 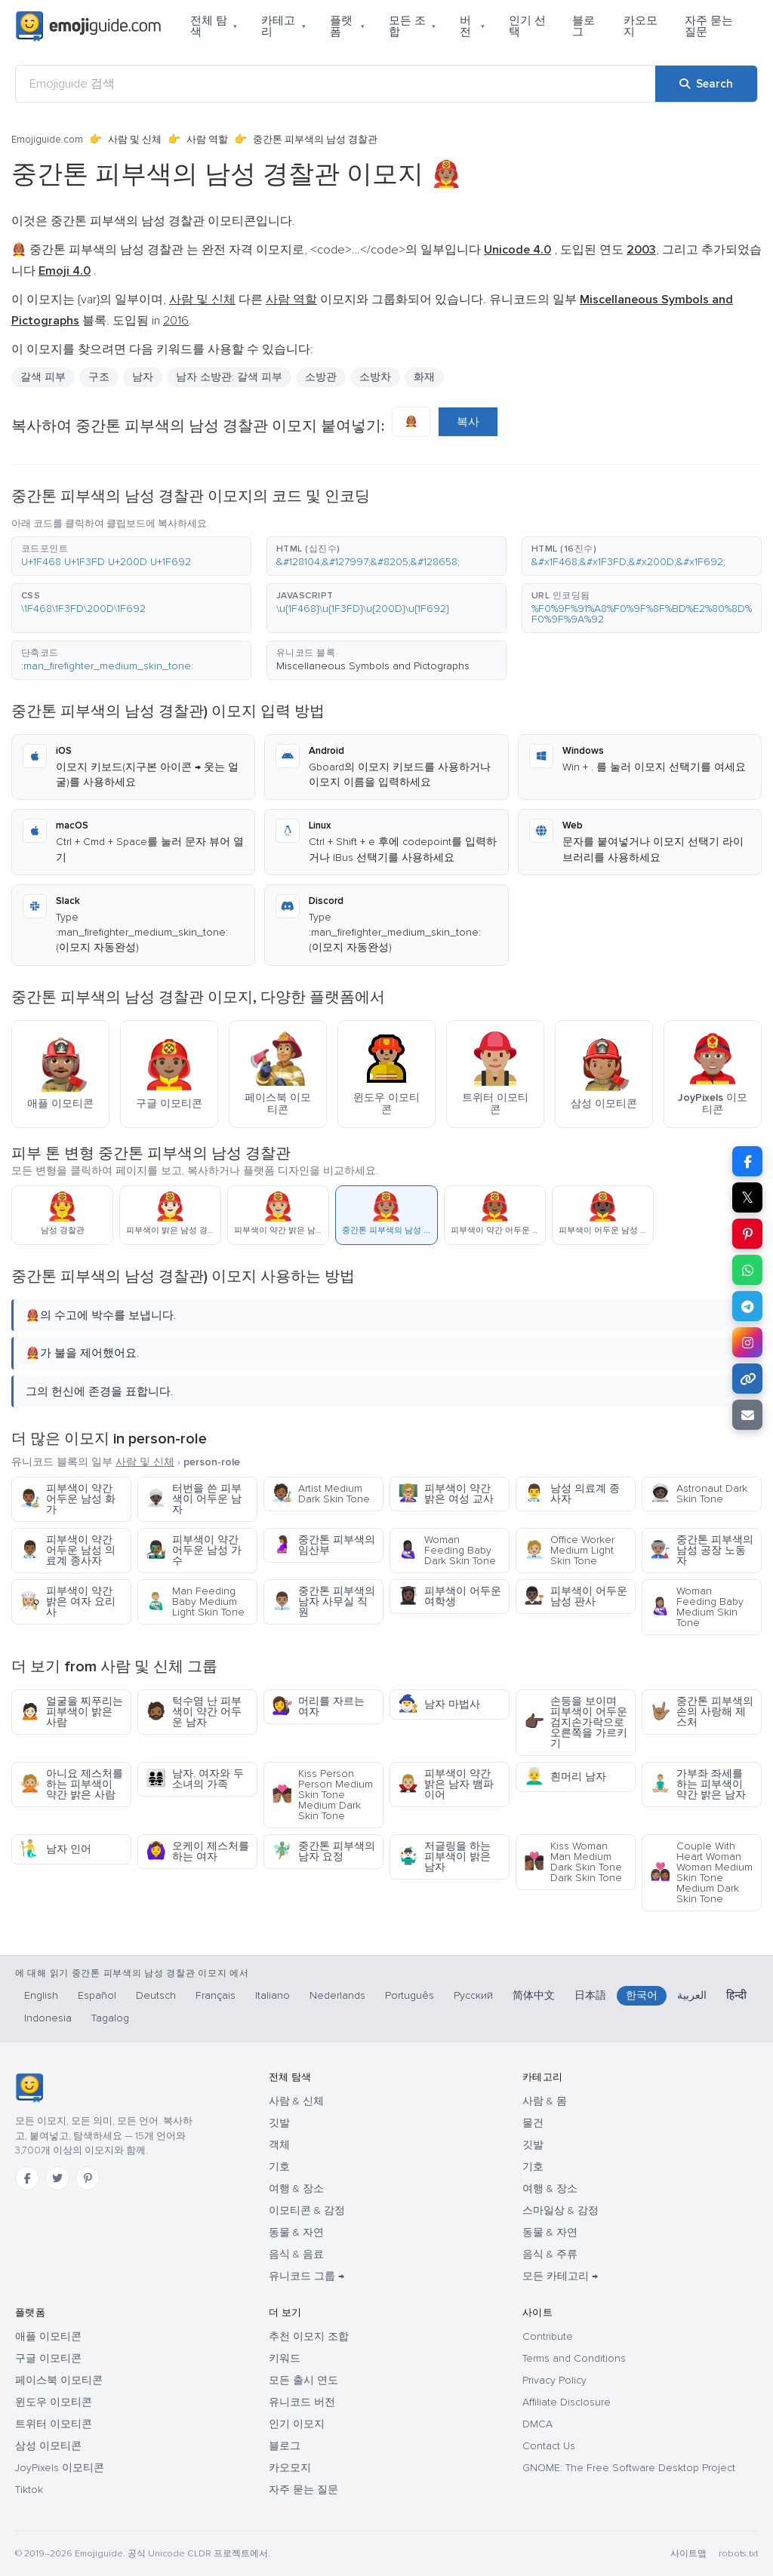 I want to click on Italiano, so click(x=272, y=1995).